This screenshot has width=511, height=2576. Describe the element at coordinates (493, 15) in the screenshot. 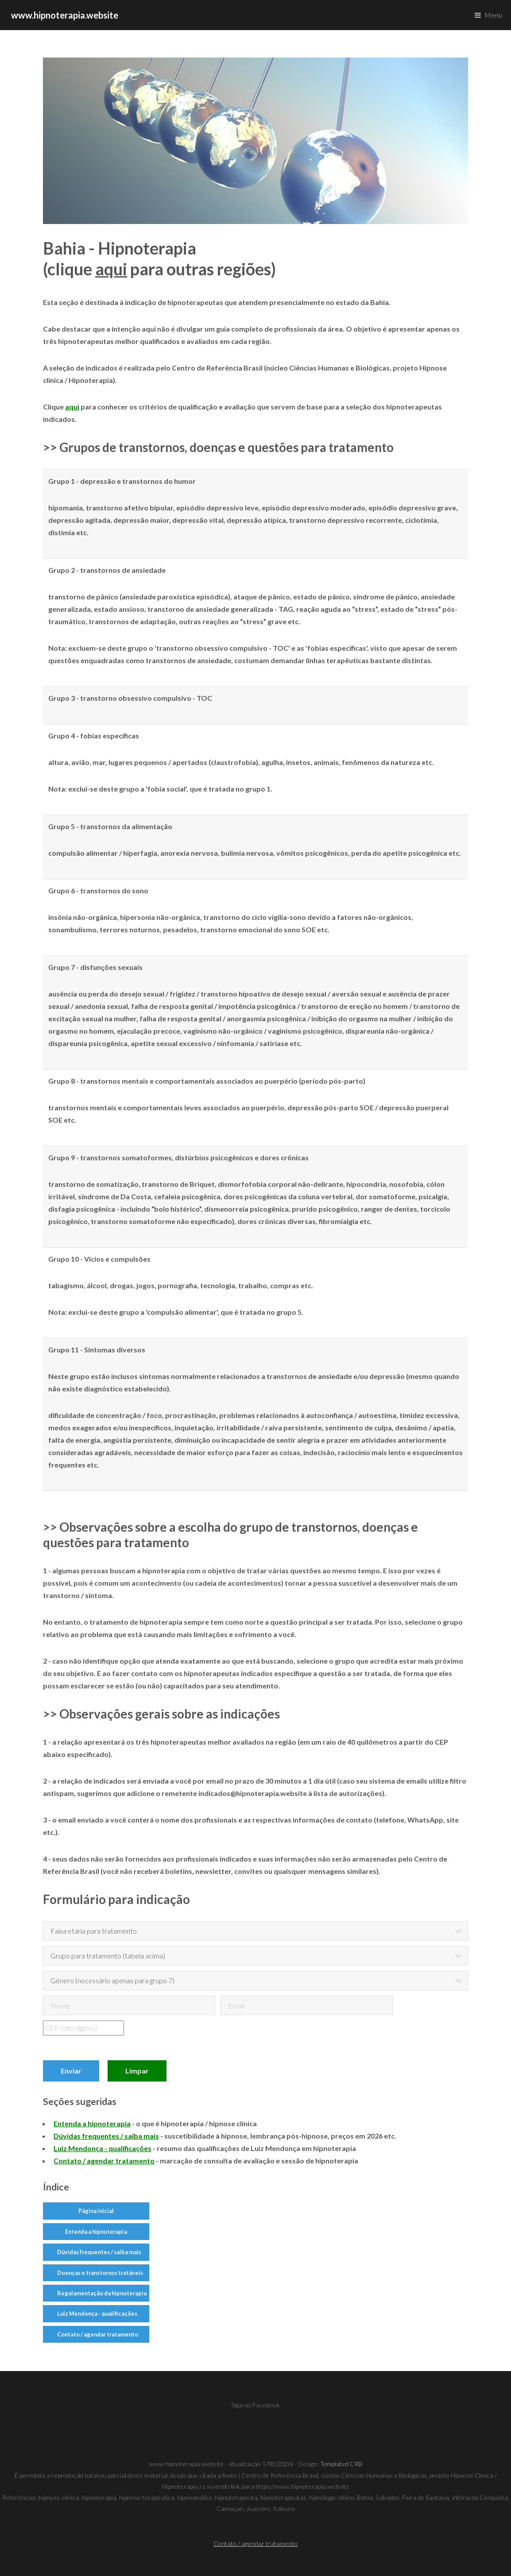

I see `Menu` at that location.